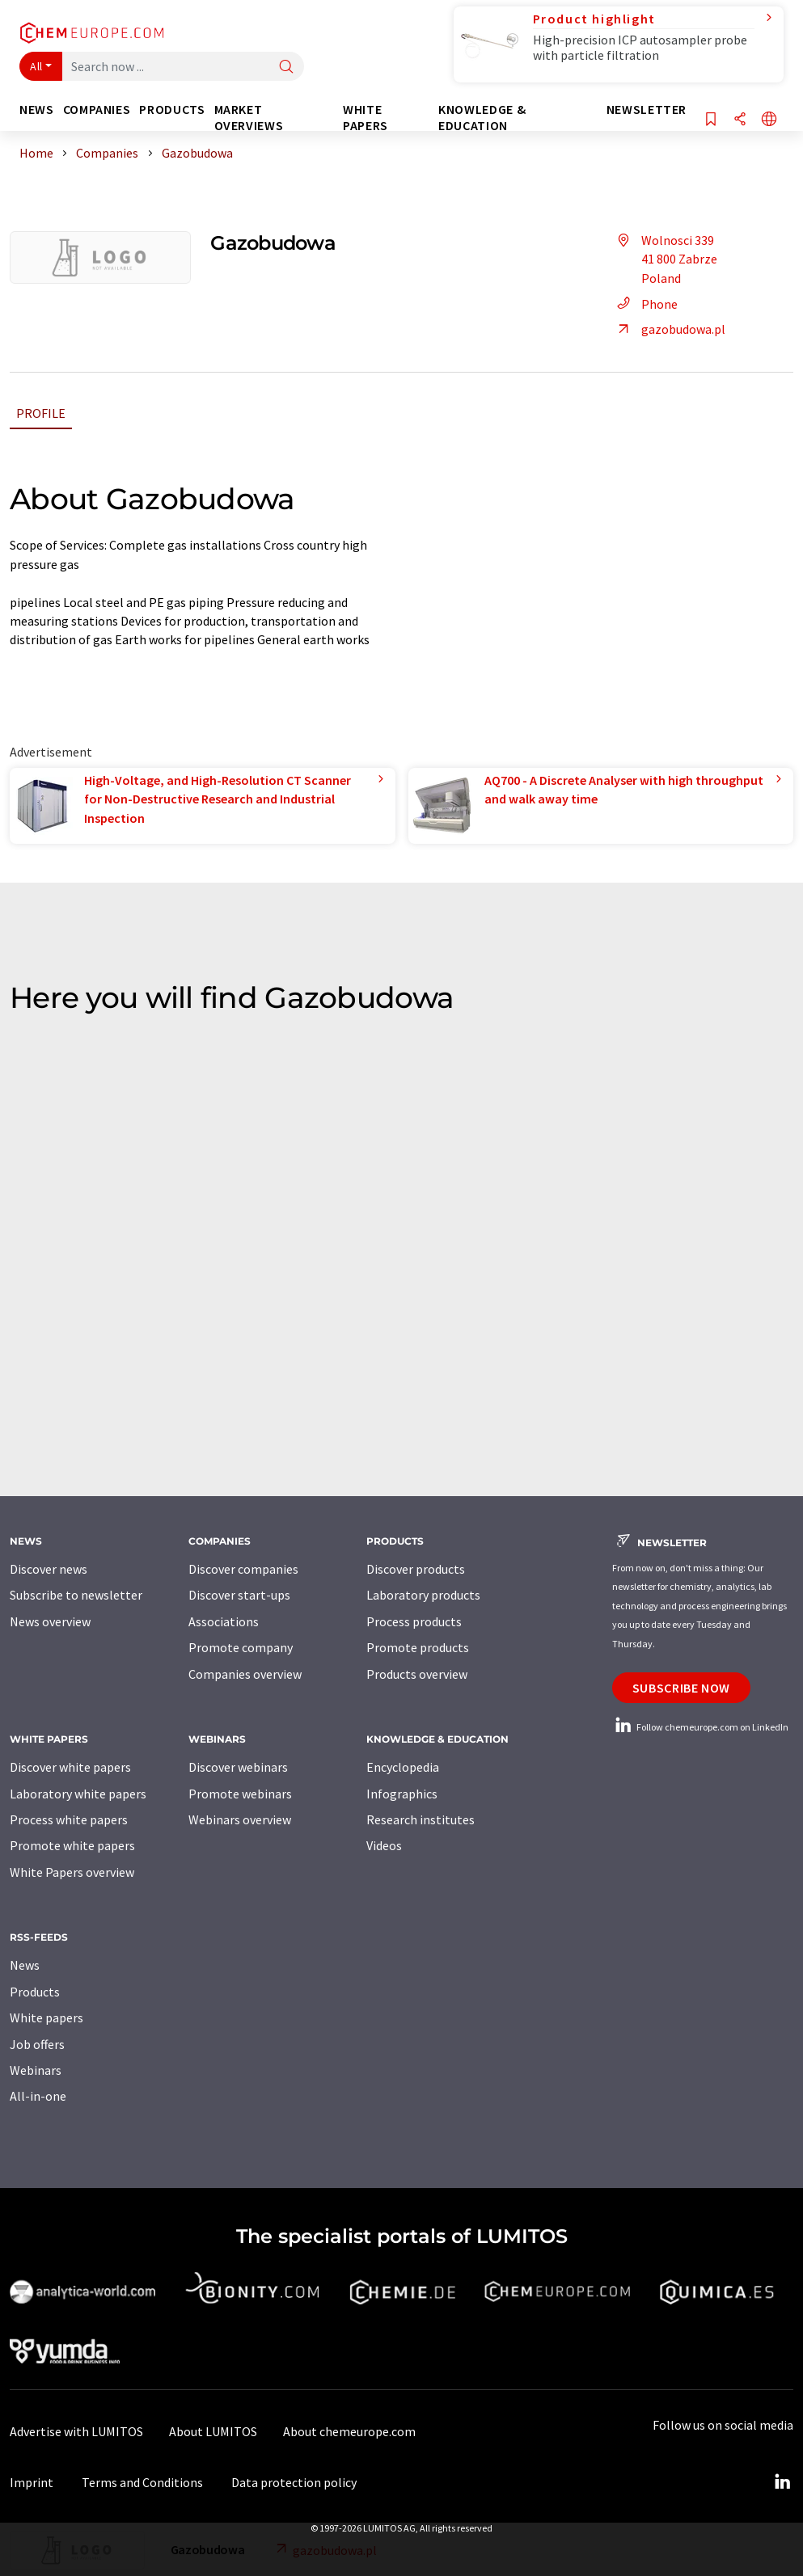  Describe the element at coordinates (46, 2017) in the screenshot. I see `White papers` at that location.